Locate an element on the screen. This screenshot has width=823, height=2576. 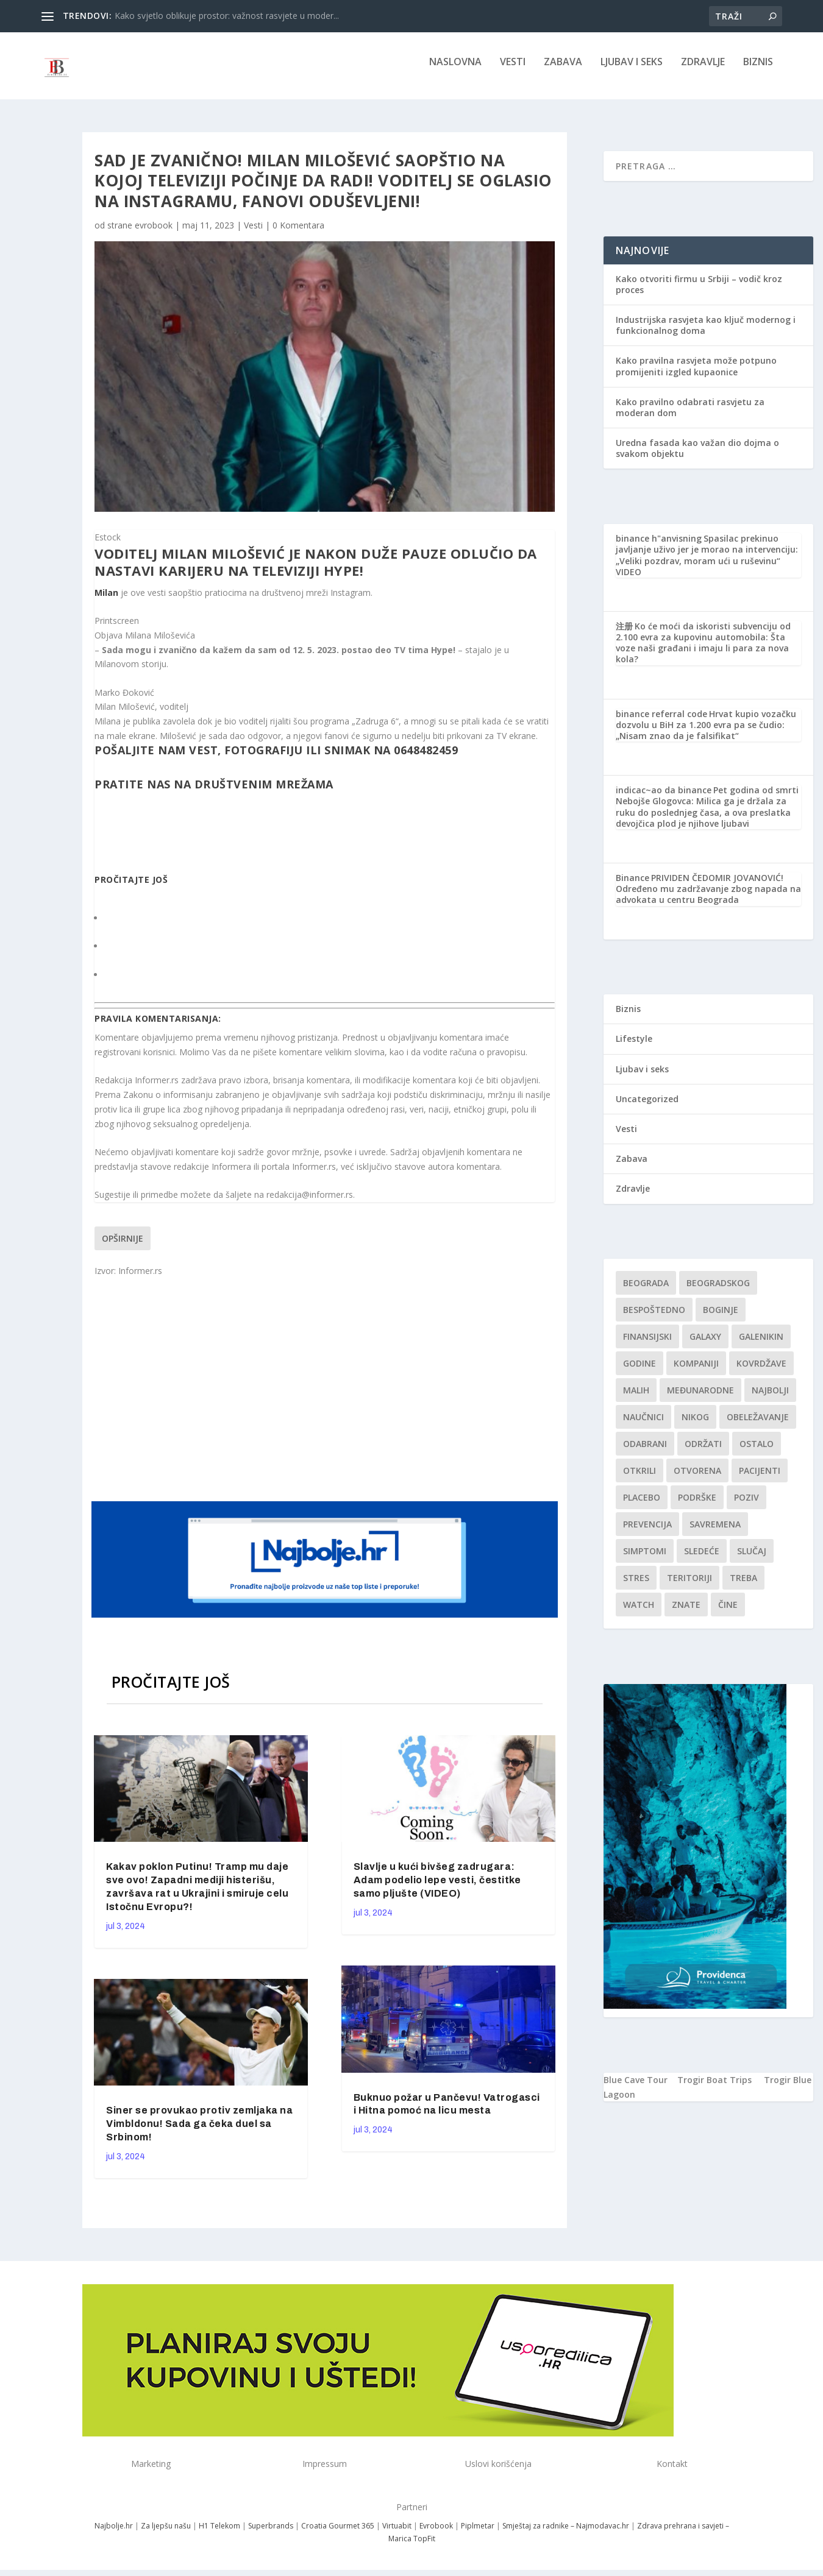
održati [održati (1 stavka)] is located at coordinates (703, 1452).